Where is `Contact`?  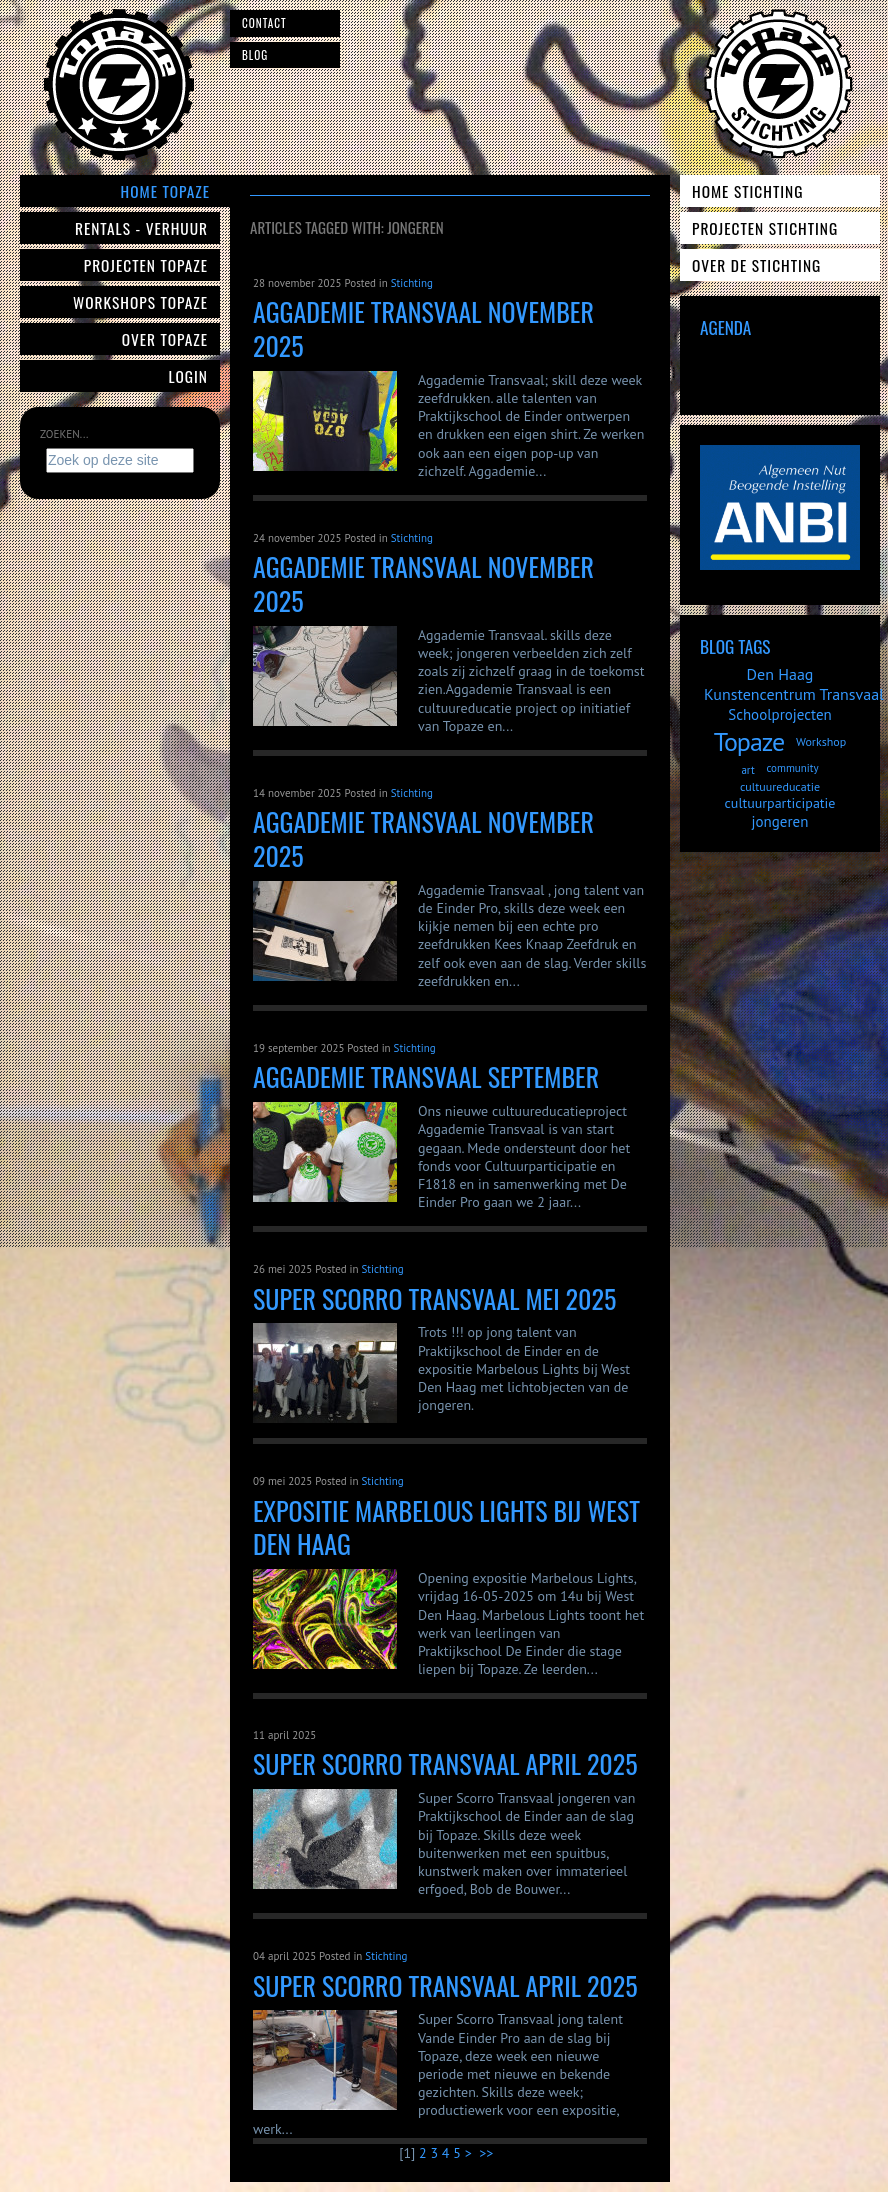
Contact is located at coordinates (264, 23).